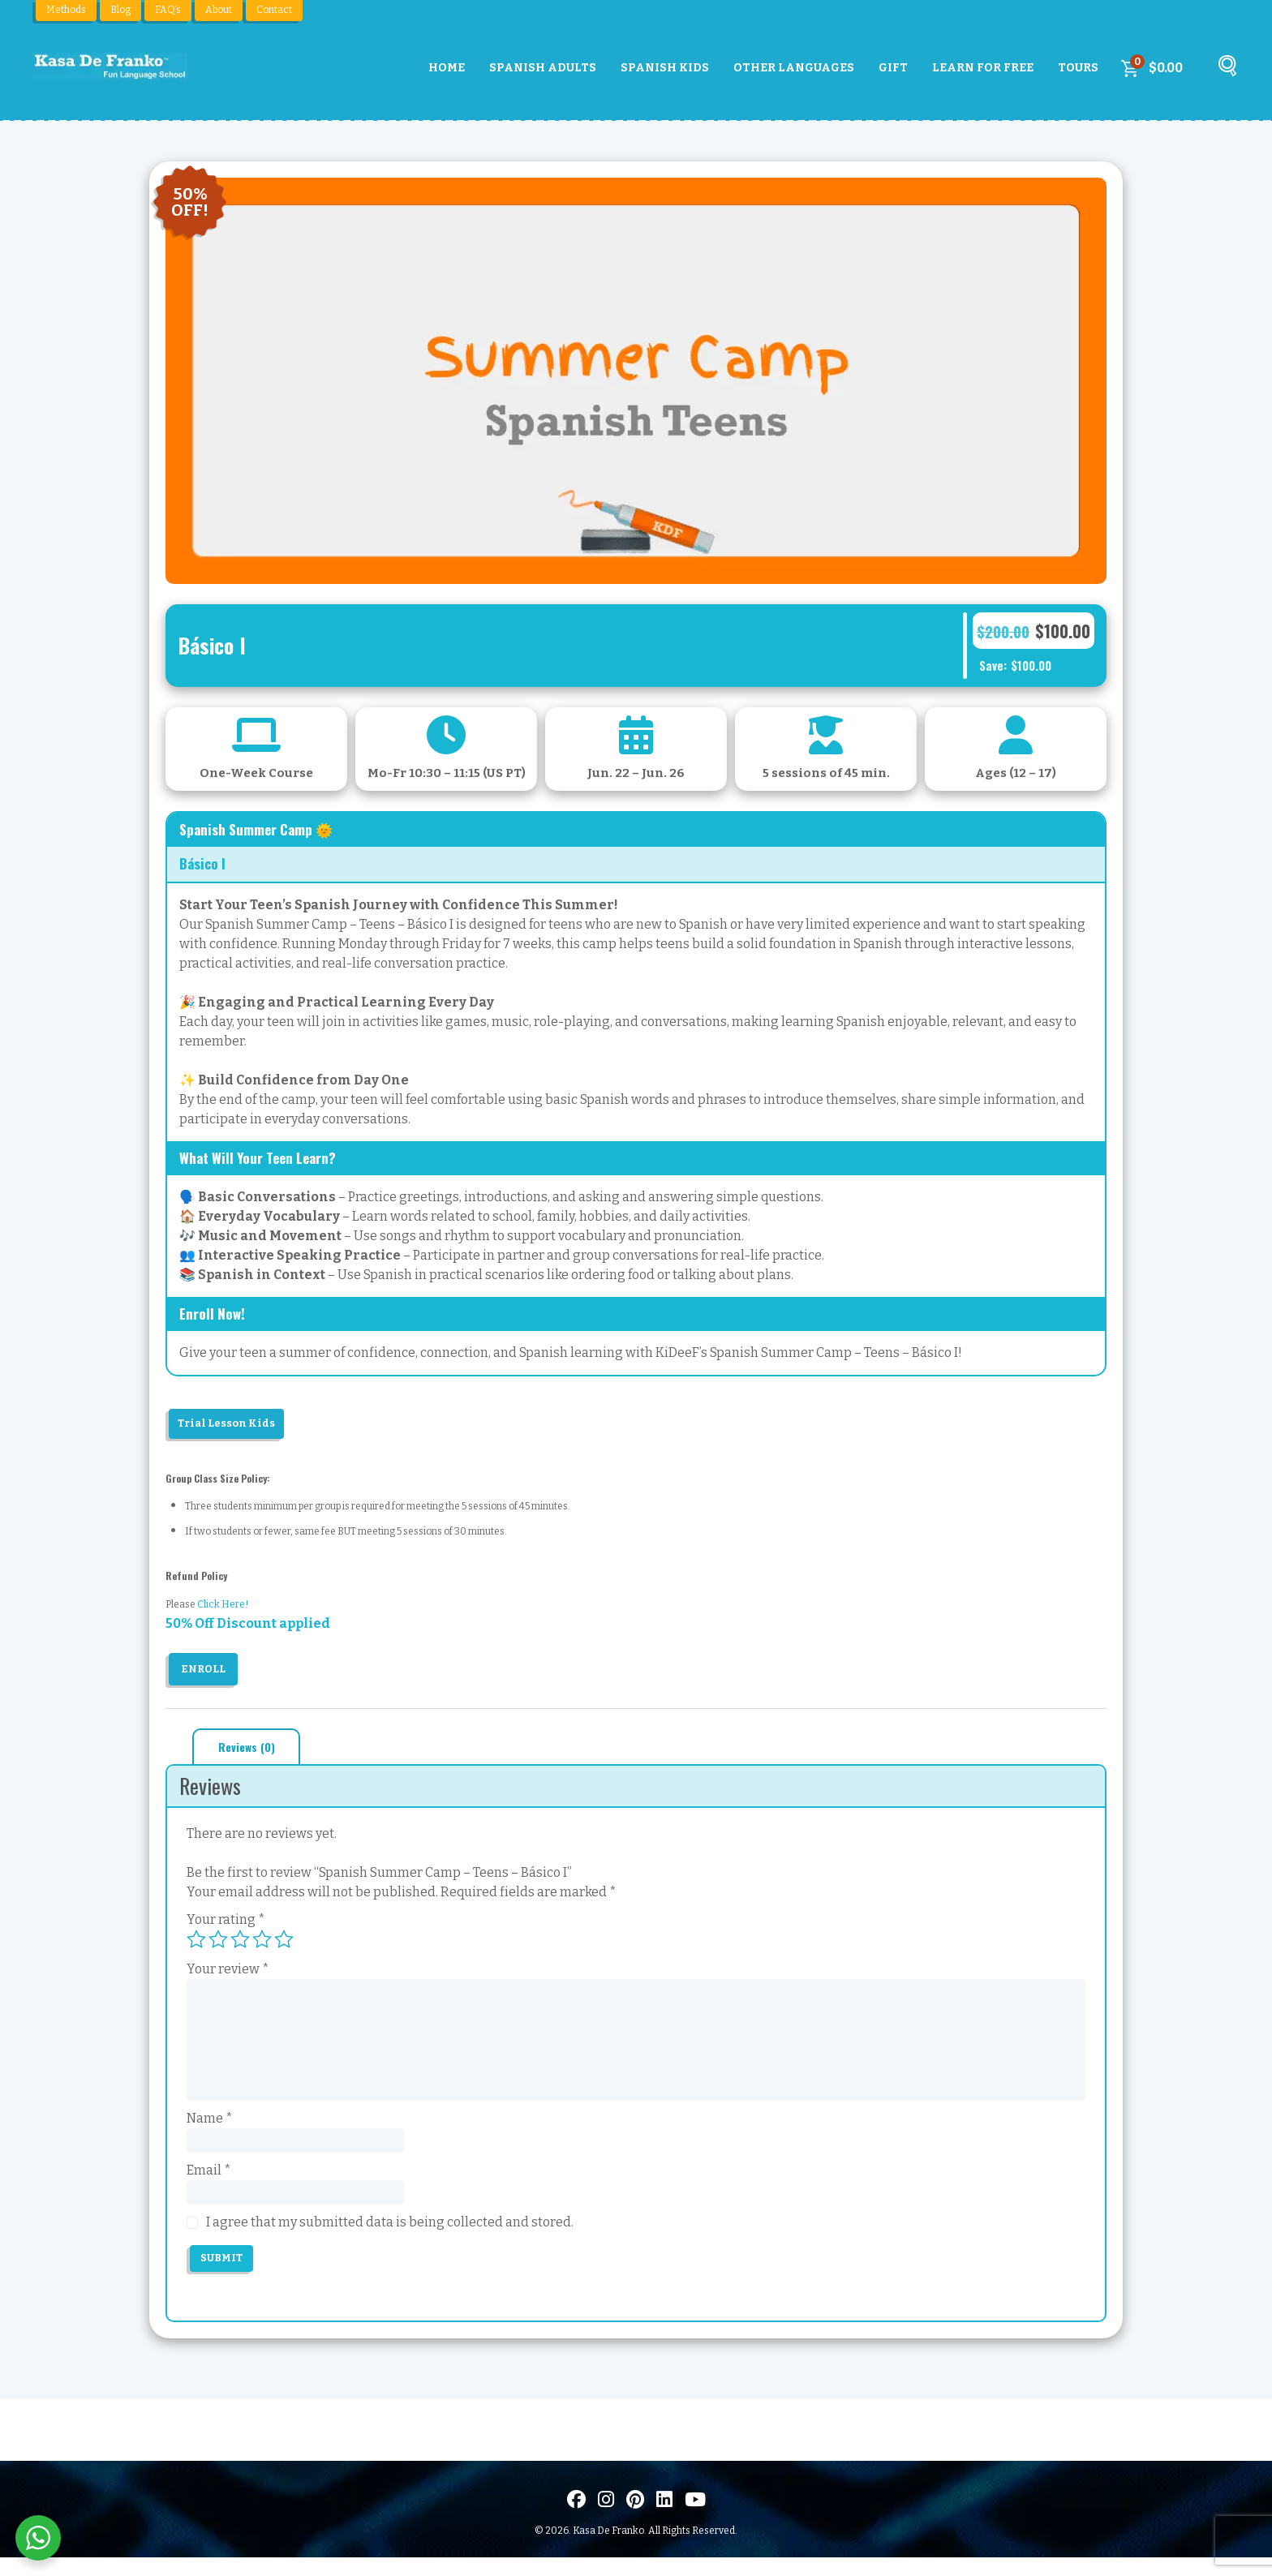 The height and width of the screenshot is (2576, 1272). I want to click on Blog, so click(120, 9).